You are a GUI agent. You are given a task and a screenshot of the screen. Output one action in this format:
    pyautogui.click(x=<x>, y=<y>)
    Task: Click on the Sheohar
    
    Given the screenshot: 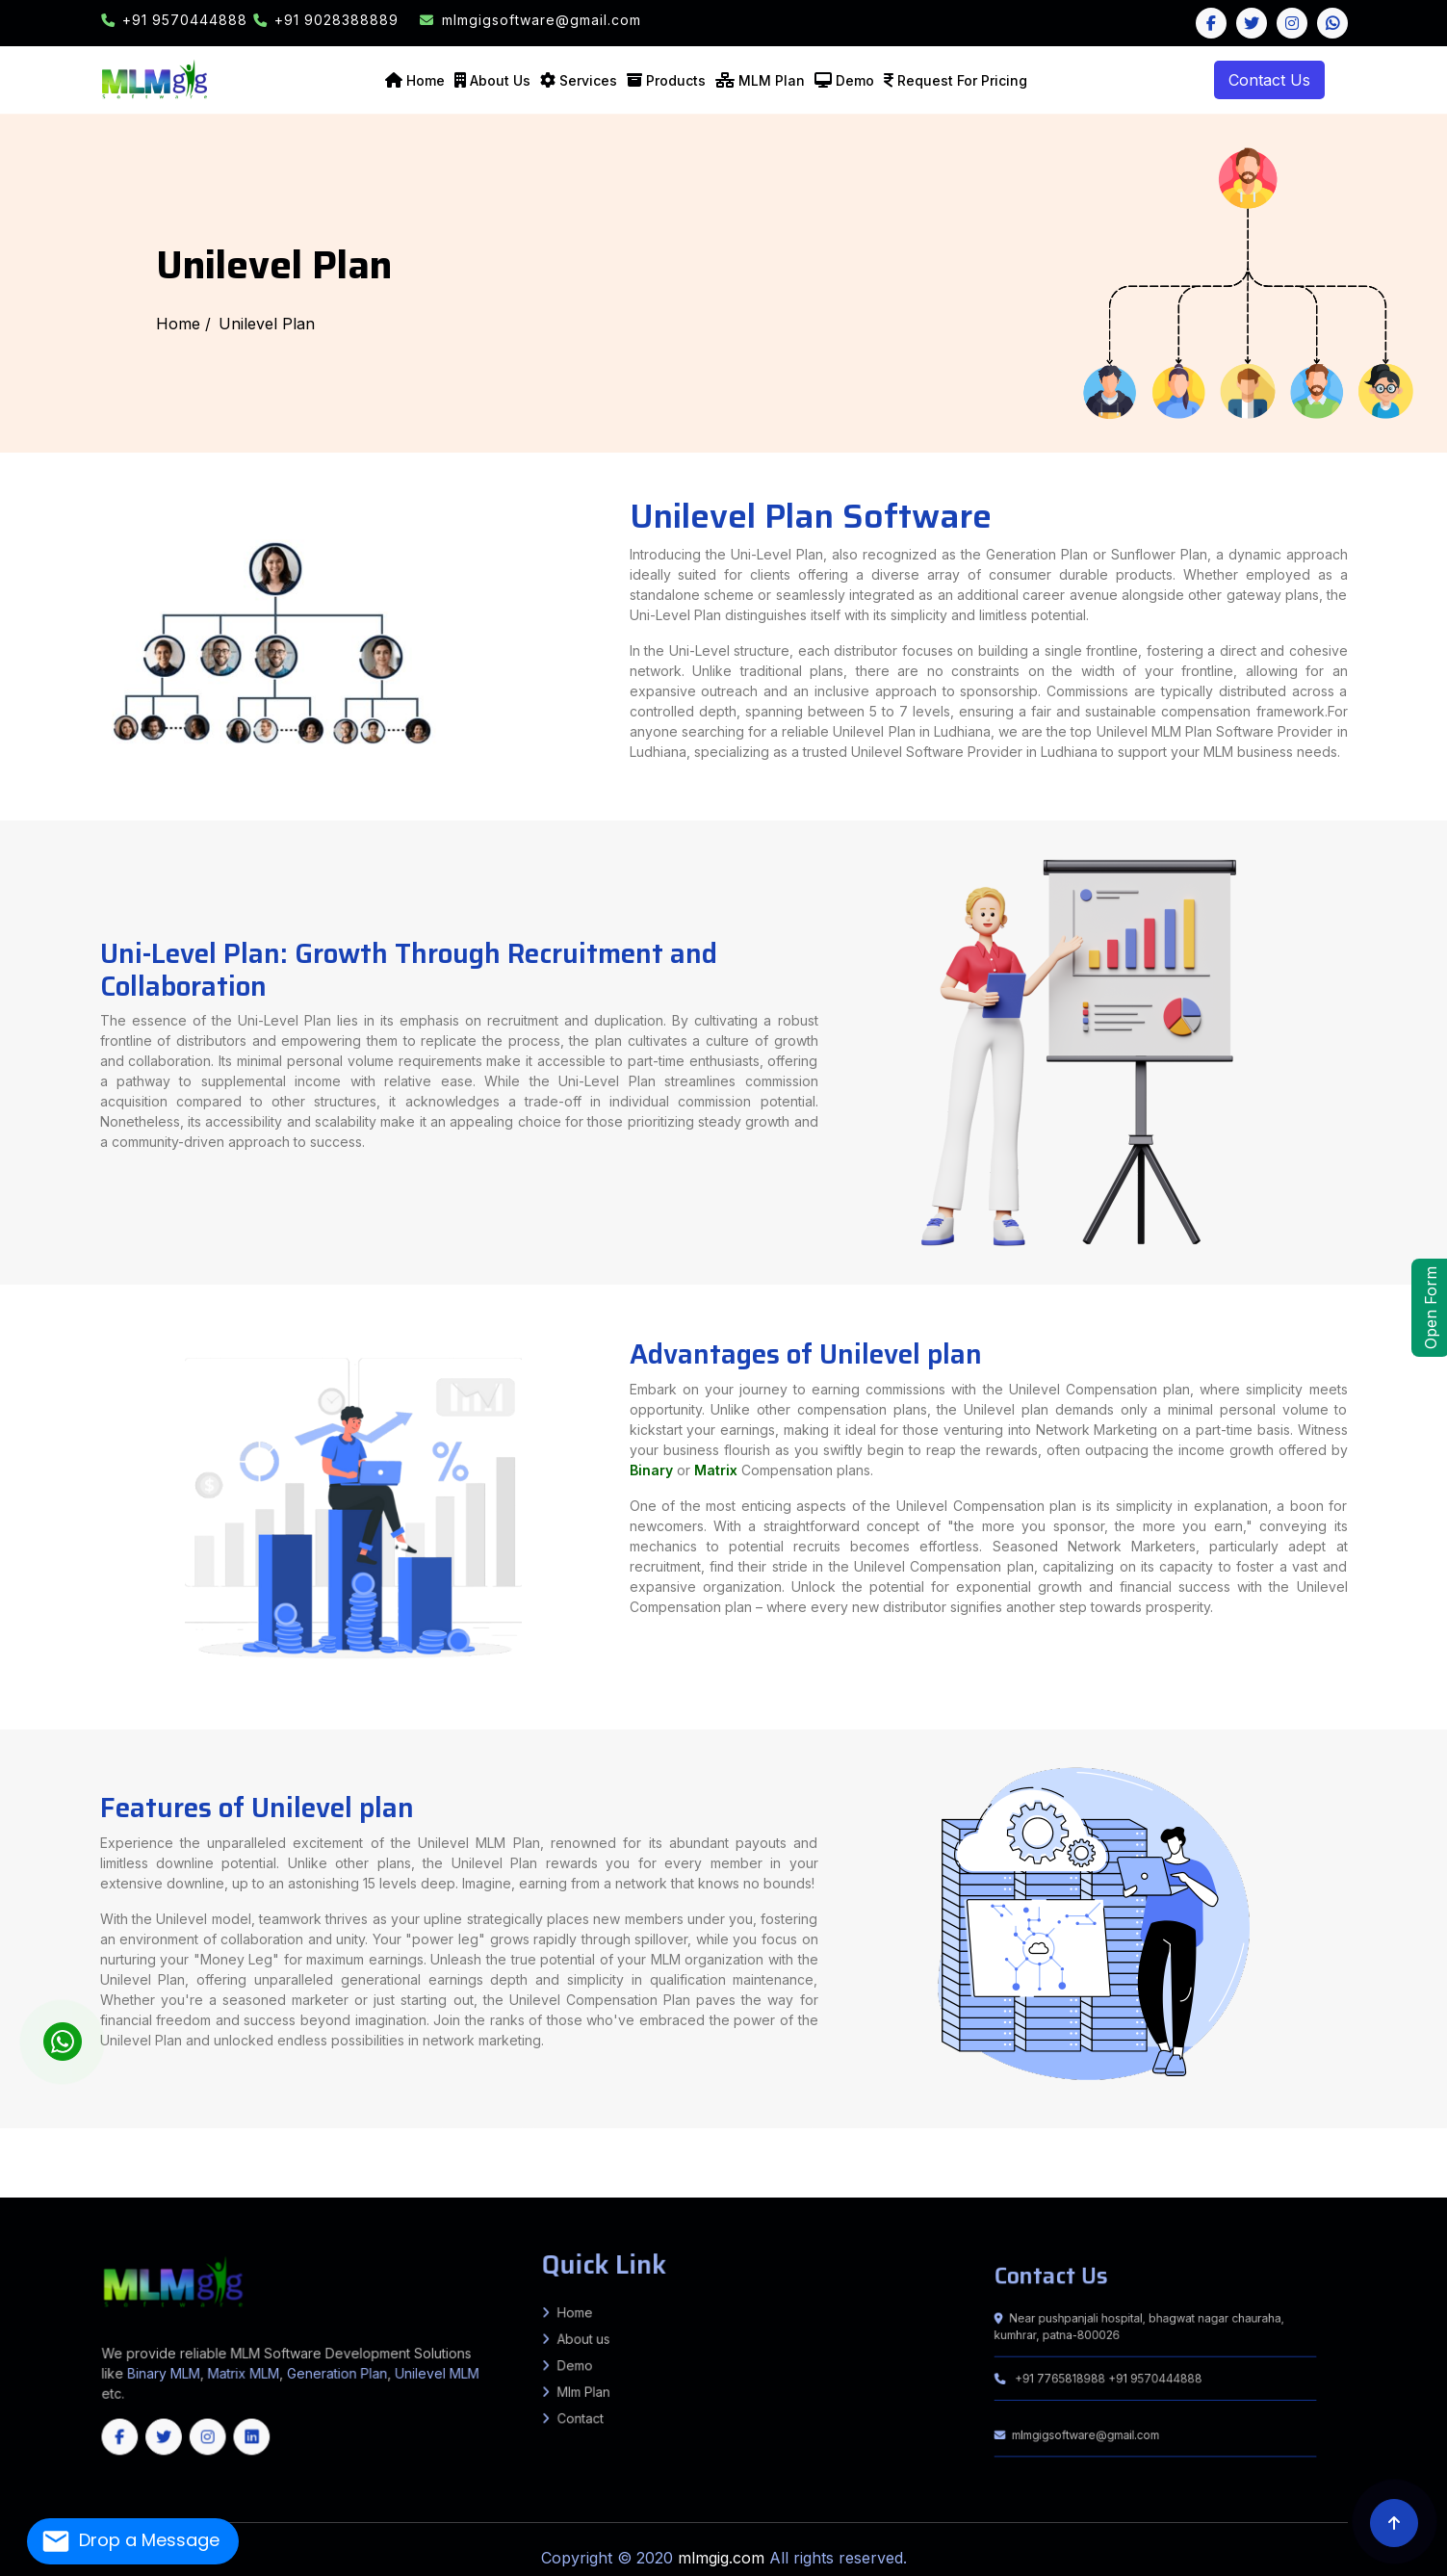 What is the action you would take?
    pyautogui.click(x=626, y=2130)
    